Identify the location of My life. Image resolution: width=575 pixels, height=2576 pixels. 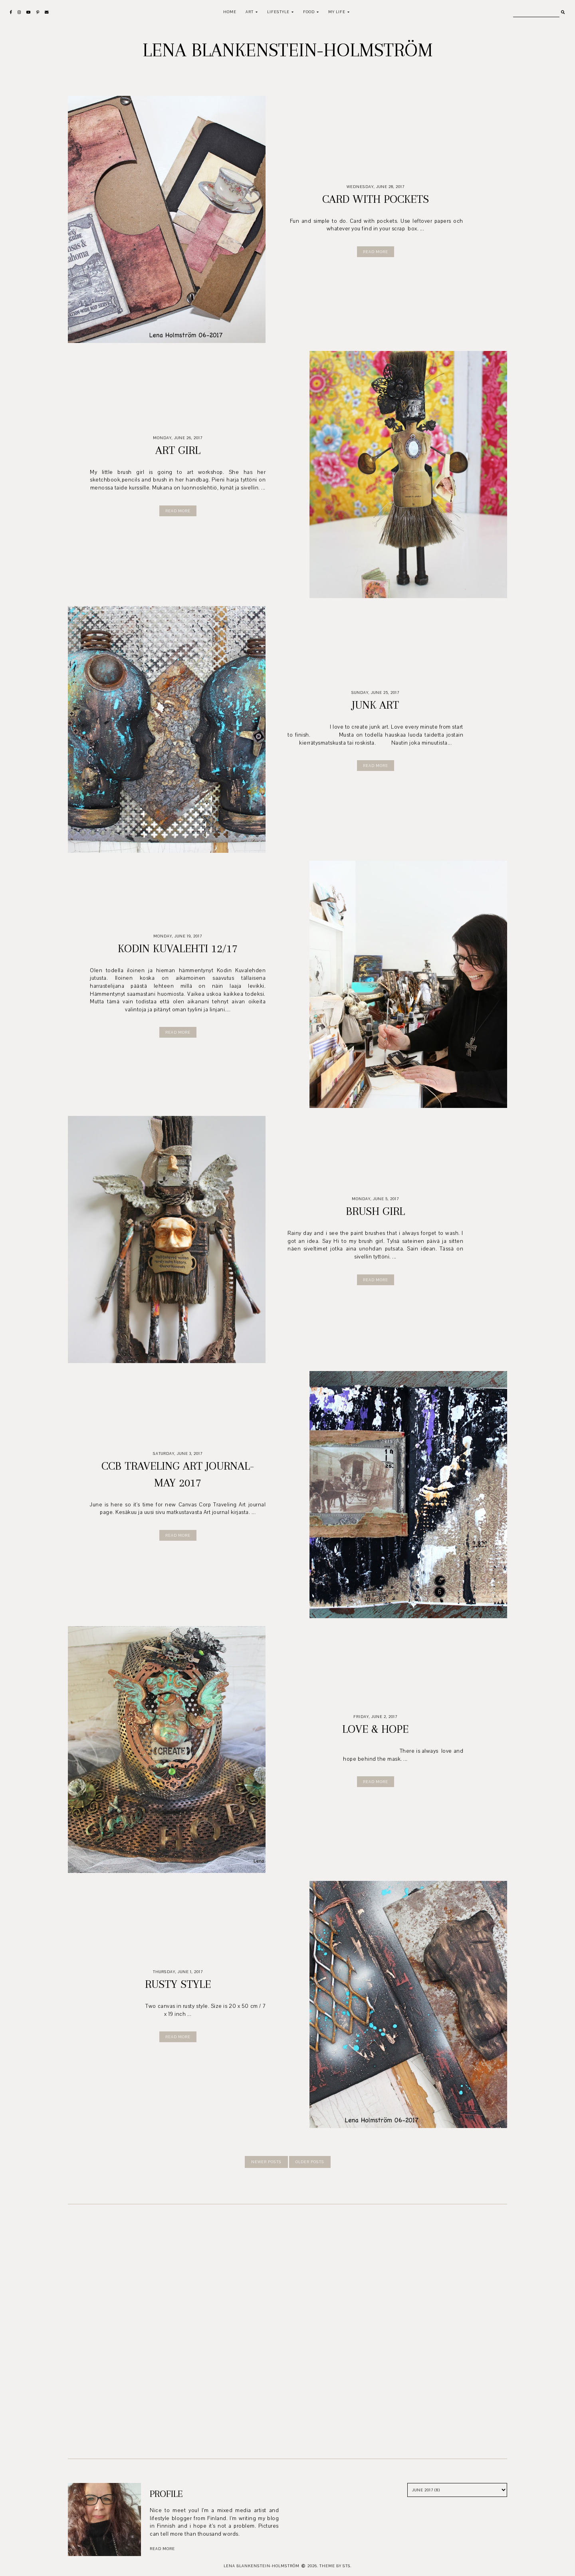
(336, 11).